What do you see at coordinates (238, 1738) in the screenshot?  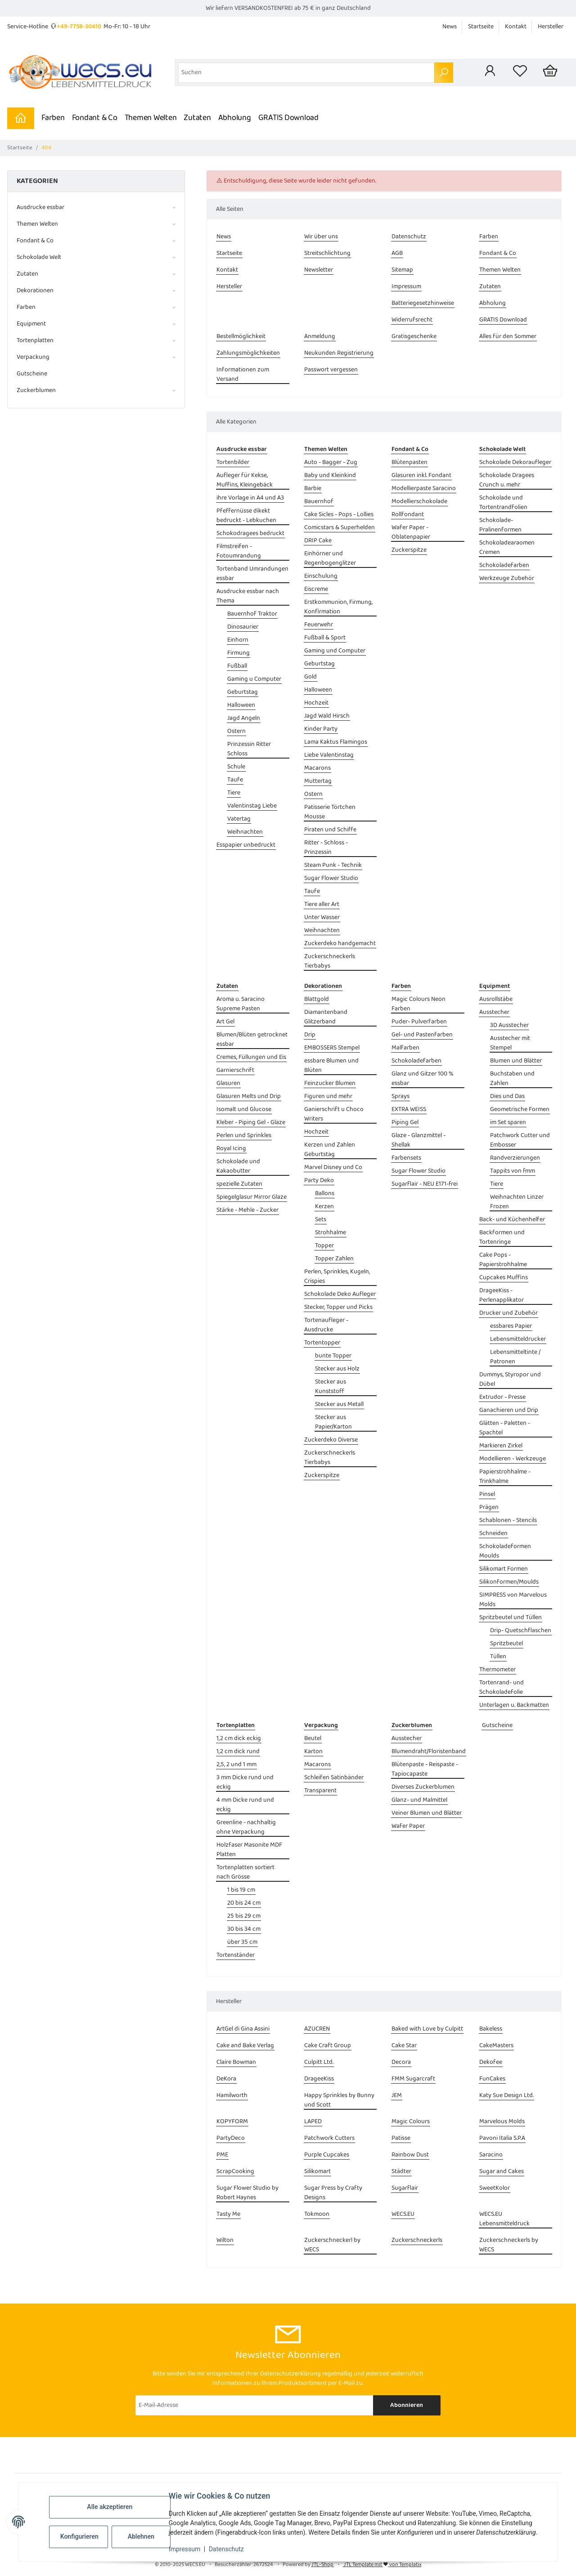 I see `1,2 cm dick eckig` at bounding box center [238, 1738].